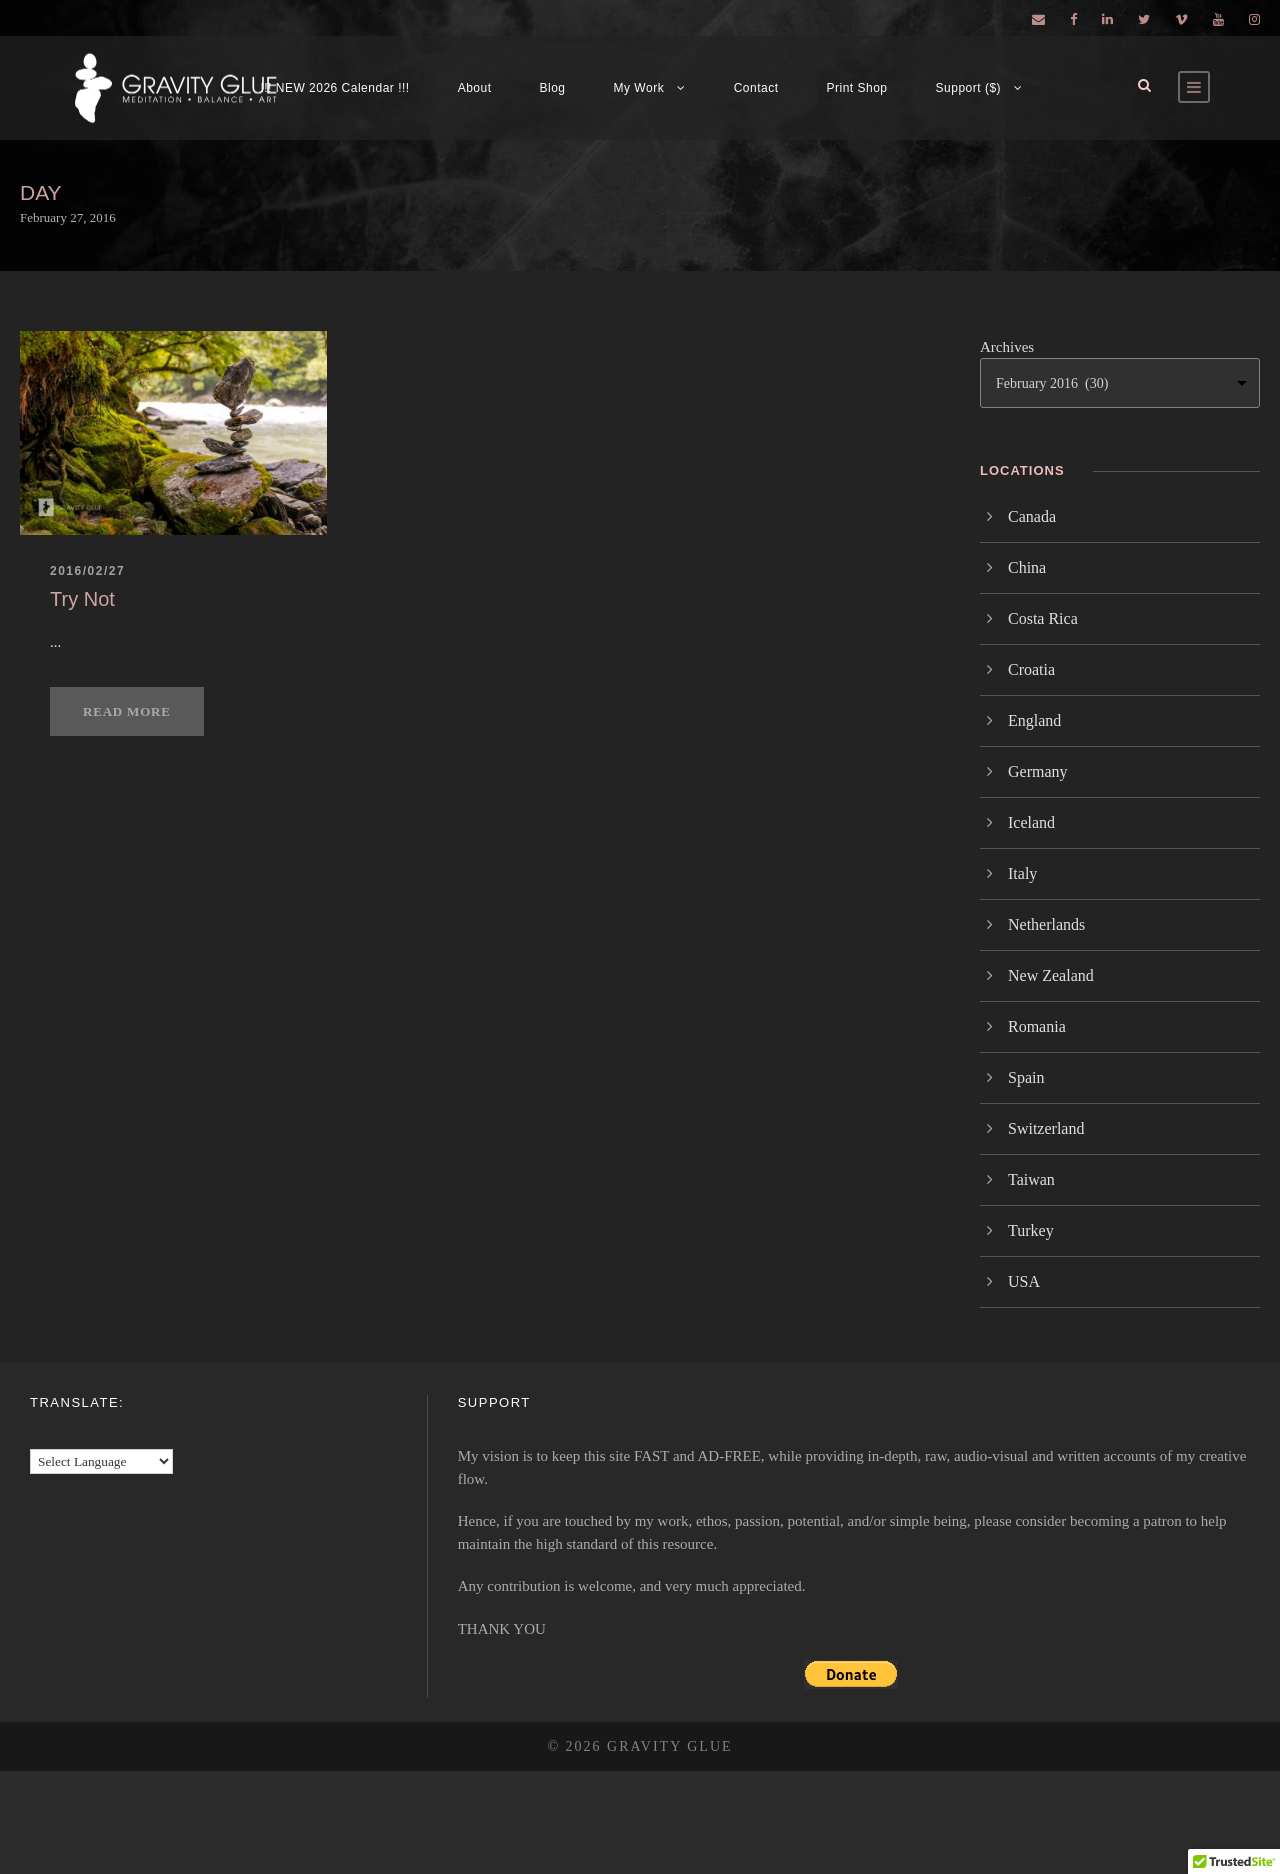 This screenshot has height=1874, width=1280. I want to click on Archives, so click(1007, 347).